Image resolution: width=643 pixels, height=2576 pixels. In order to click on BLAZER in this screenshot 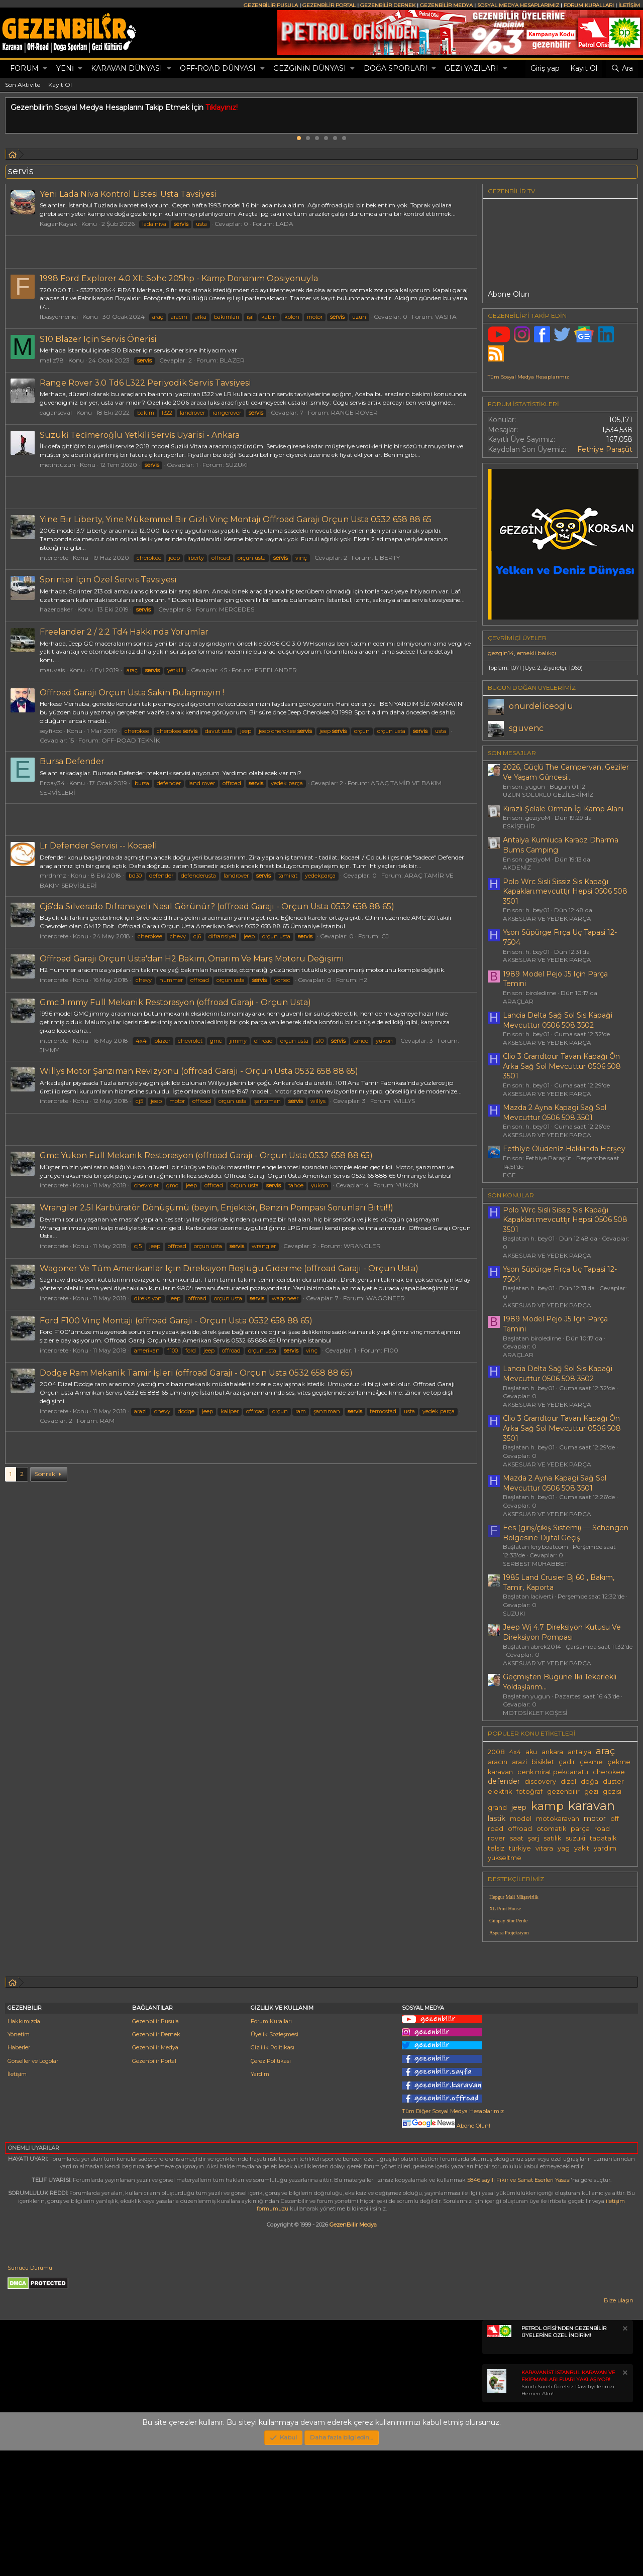, I will do `click(232, 360)`.